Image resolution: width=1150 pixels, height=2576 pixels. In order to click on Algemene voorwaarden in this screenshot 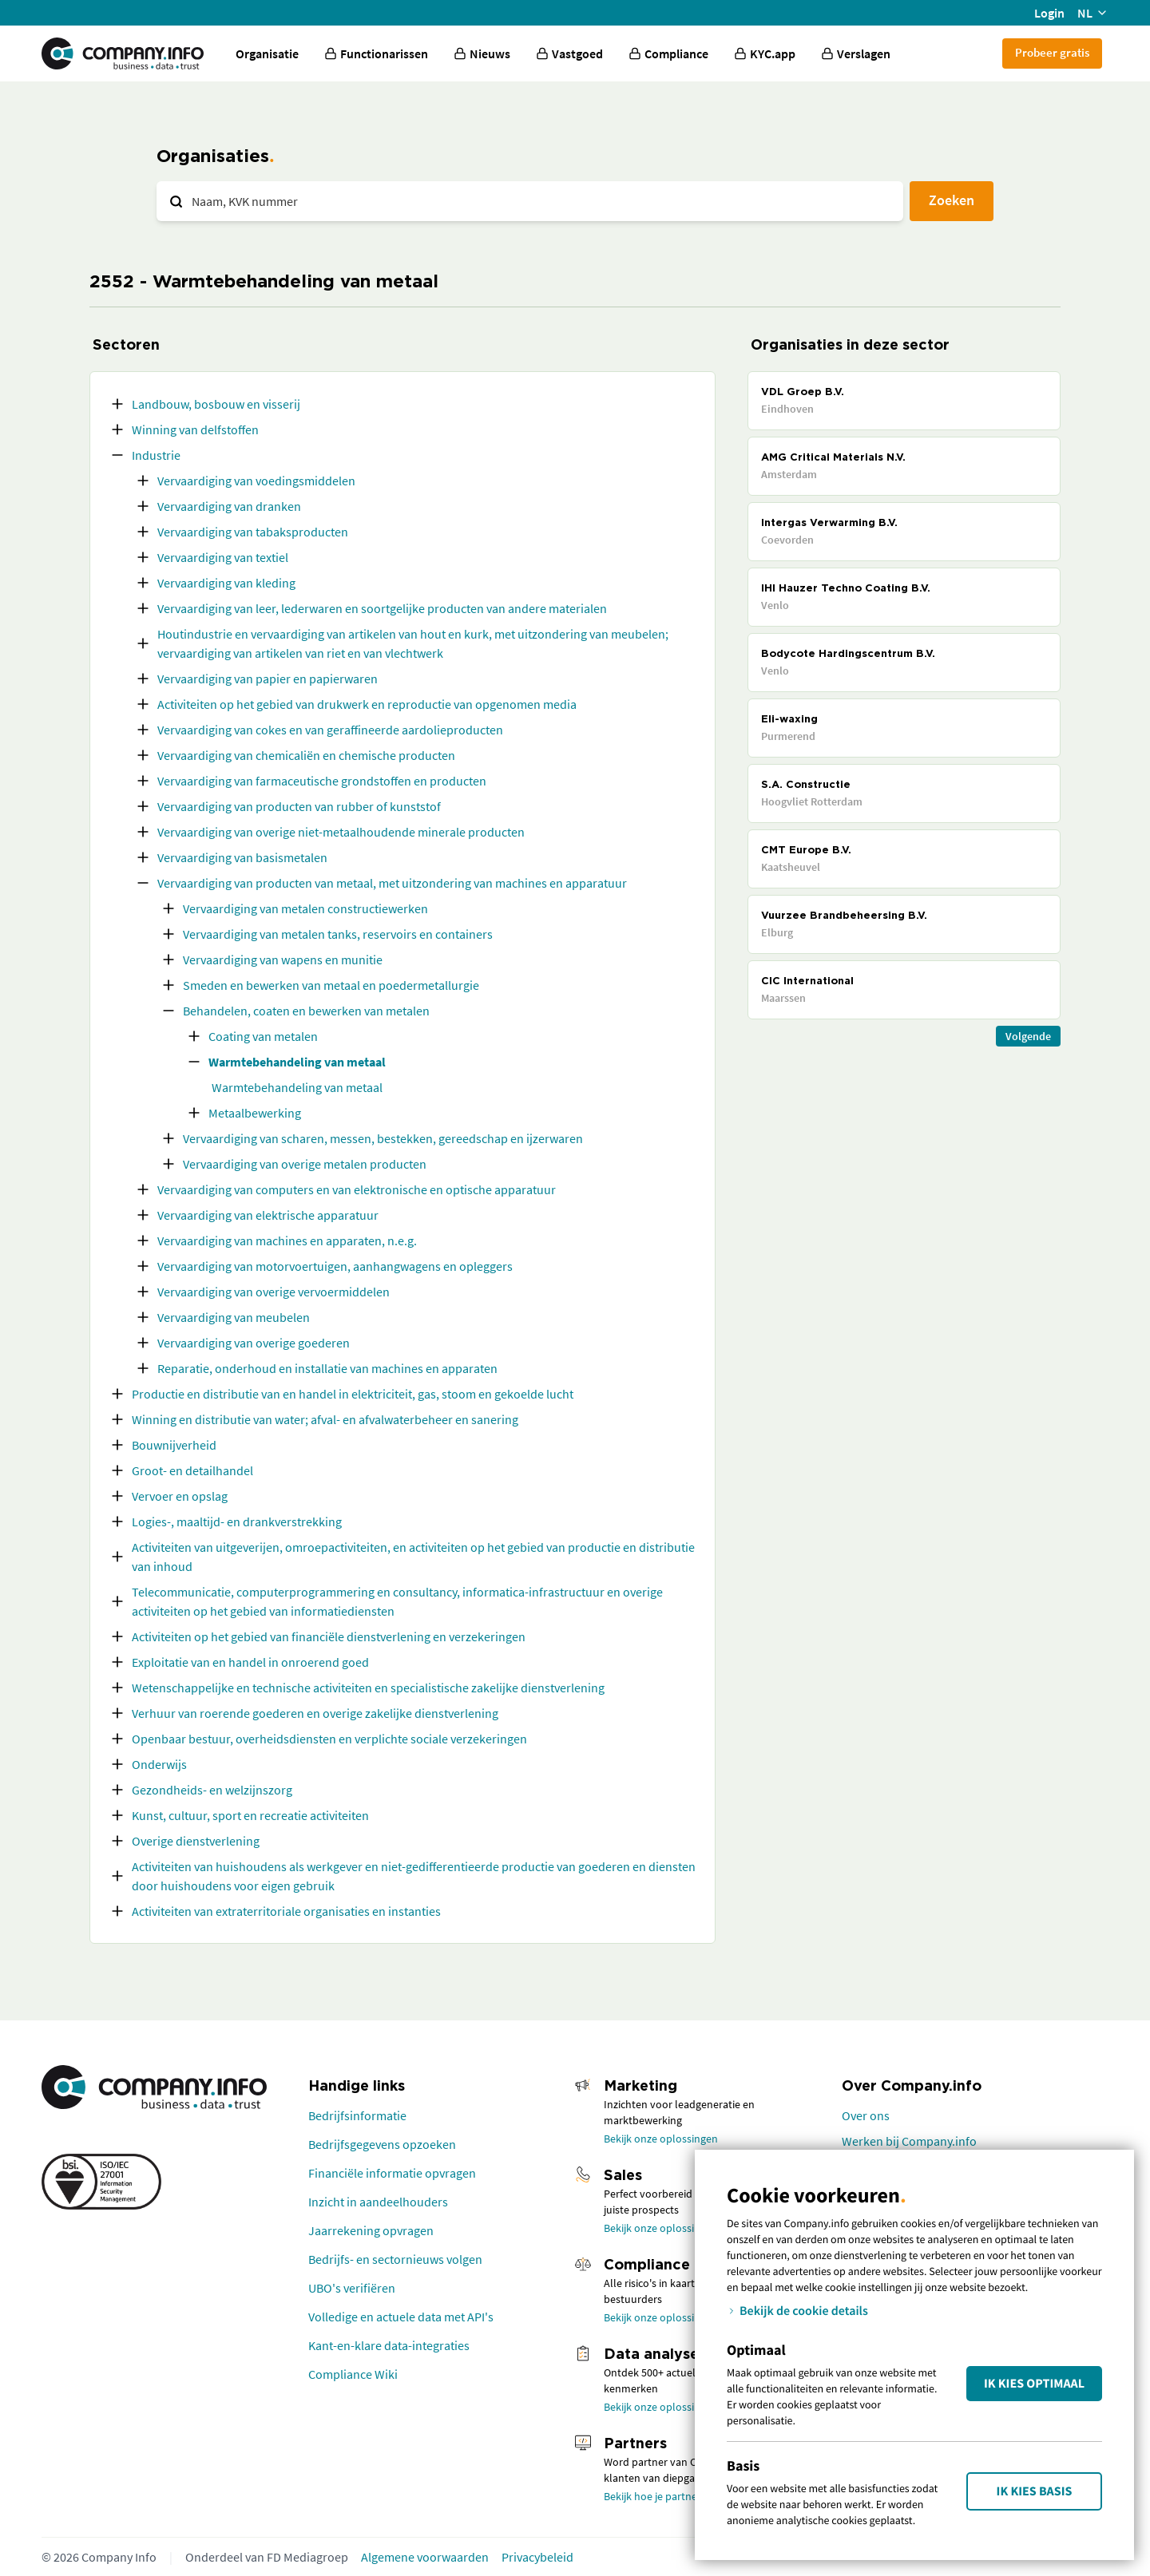, I will do `click(425, 2557)`.